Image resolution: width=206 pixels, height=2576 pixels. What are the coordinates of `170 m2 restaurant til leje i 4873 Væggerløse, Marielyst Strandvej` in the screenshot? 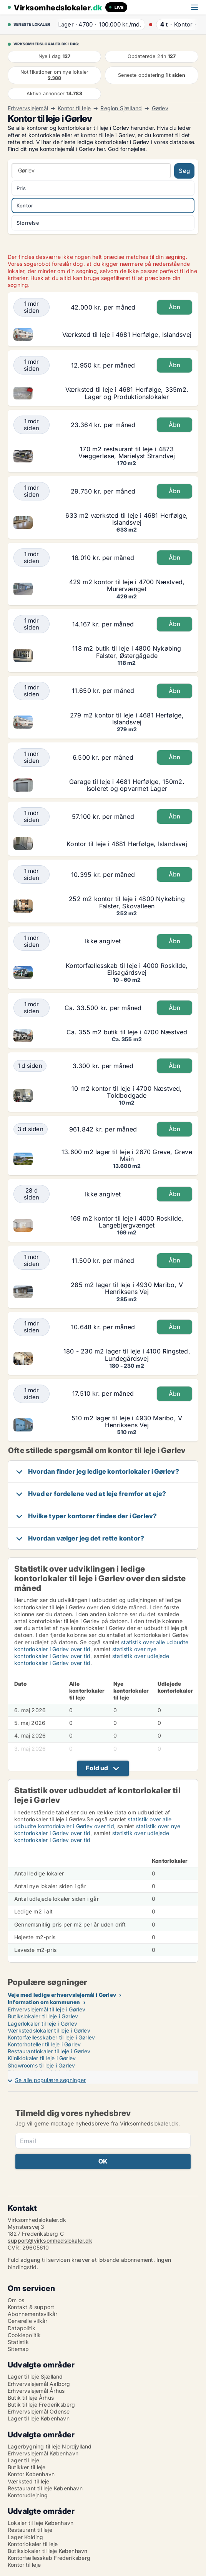 It's located at (126, 452).